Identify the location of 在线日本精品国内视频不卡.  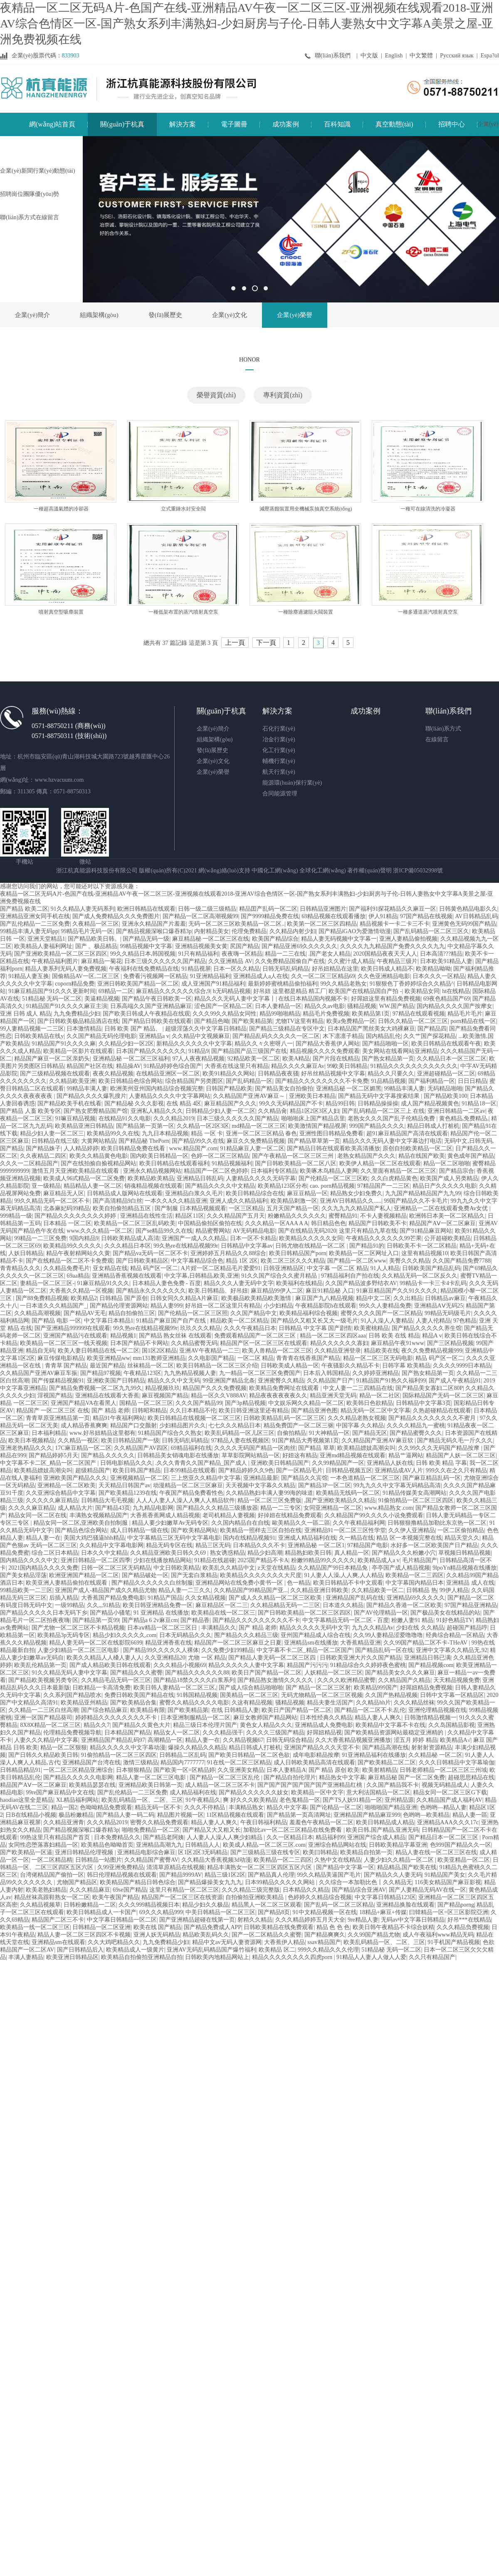
(313, 999).